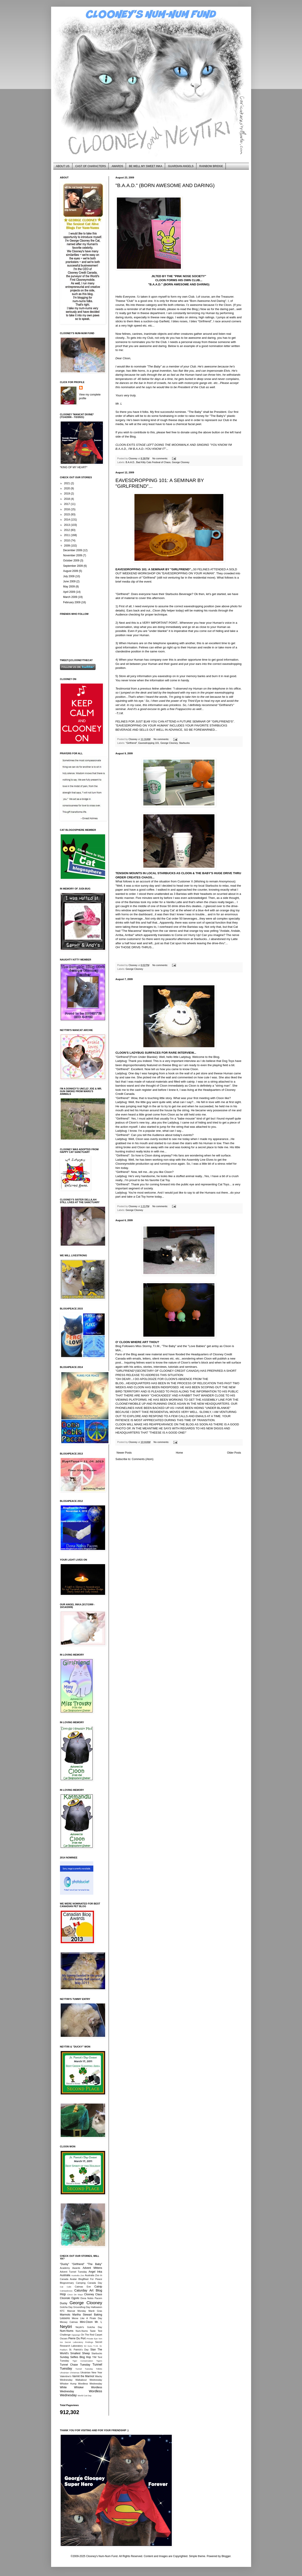 This screenshot has height=2576, width=302. I want to click on Varmit the Marmot, so click(83, 2376).